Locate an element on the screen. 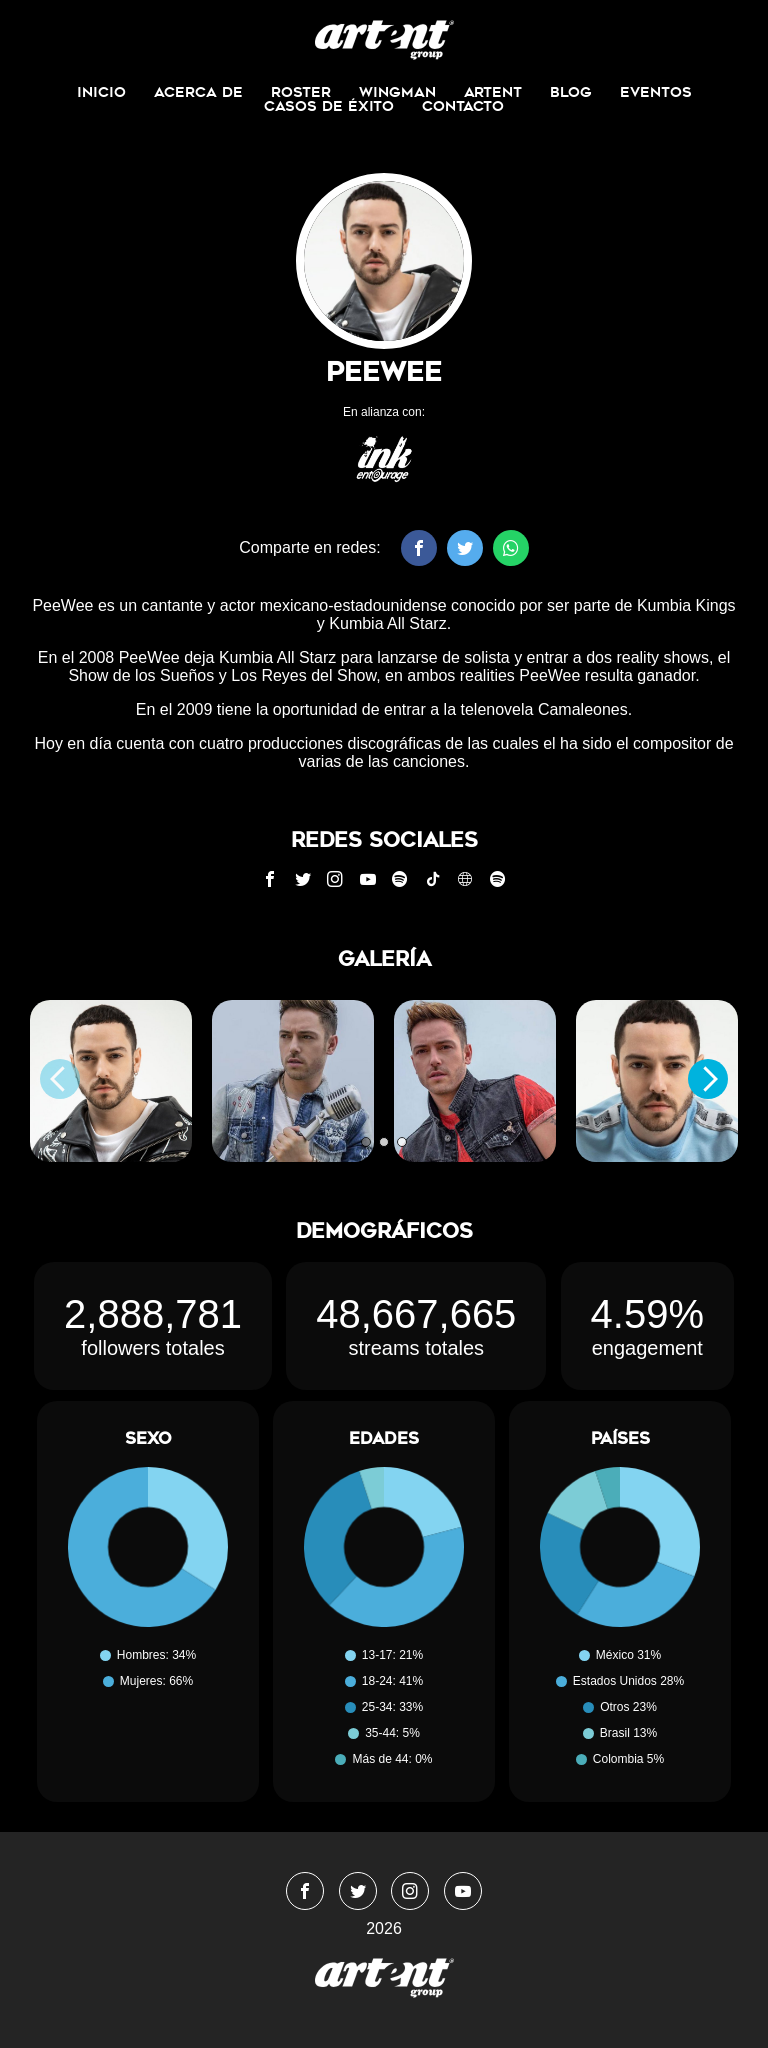  ArtEnt is located at coordinates (493, 92).